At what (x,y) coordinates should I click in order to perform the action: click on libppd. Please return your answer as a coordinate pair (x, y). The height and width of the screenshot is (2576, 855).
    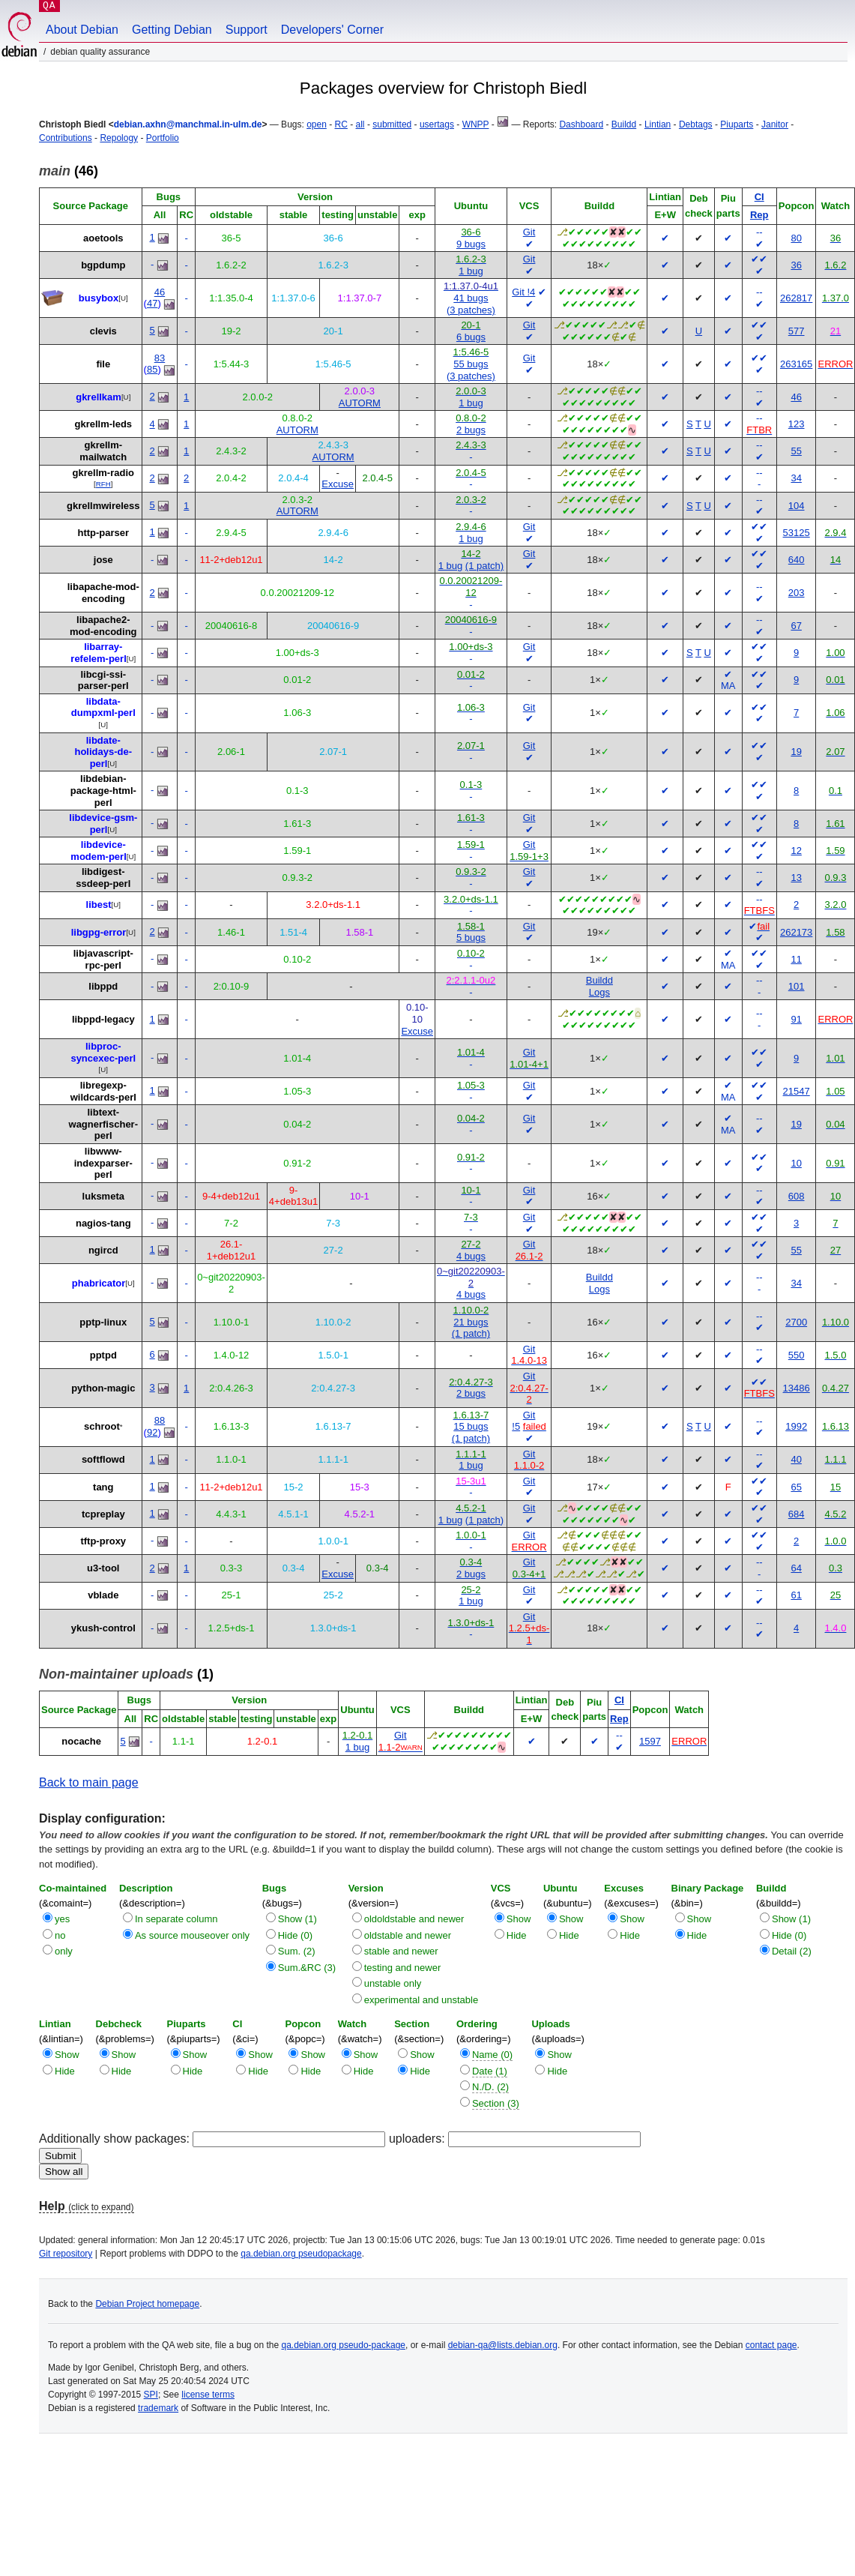
    Looking at the image, I should click on (103, 986).